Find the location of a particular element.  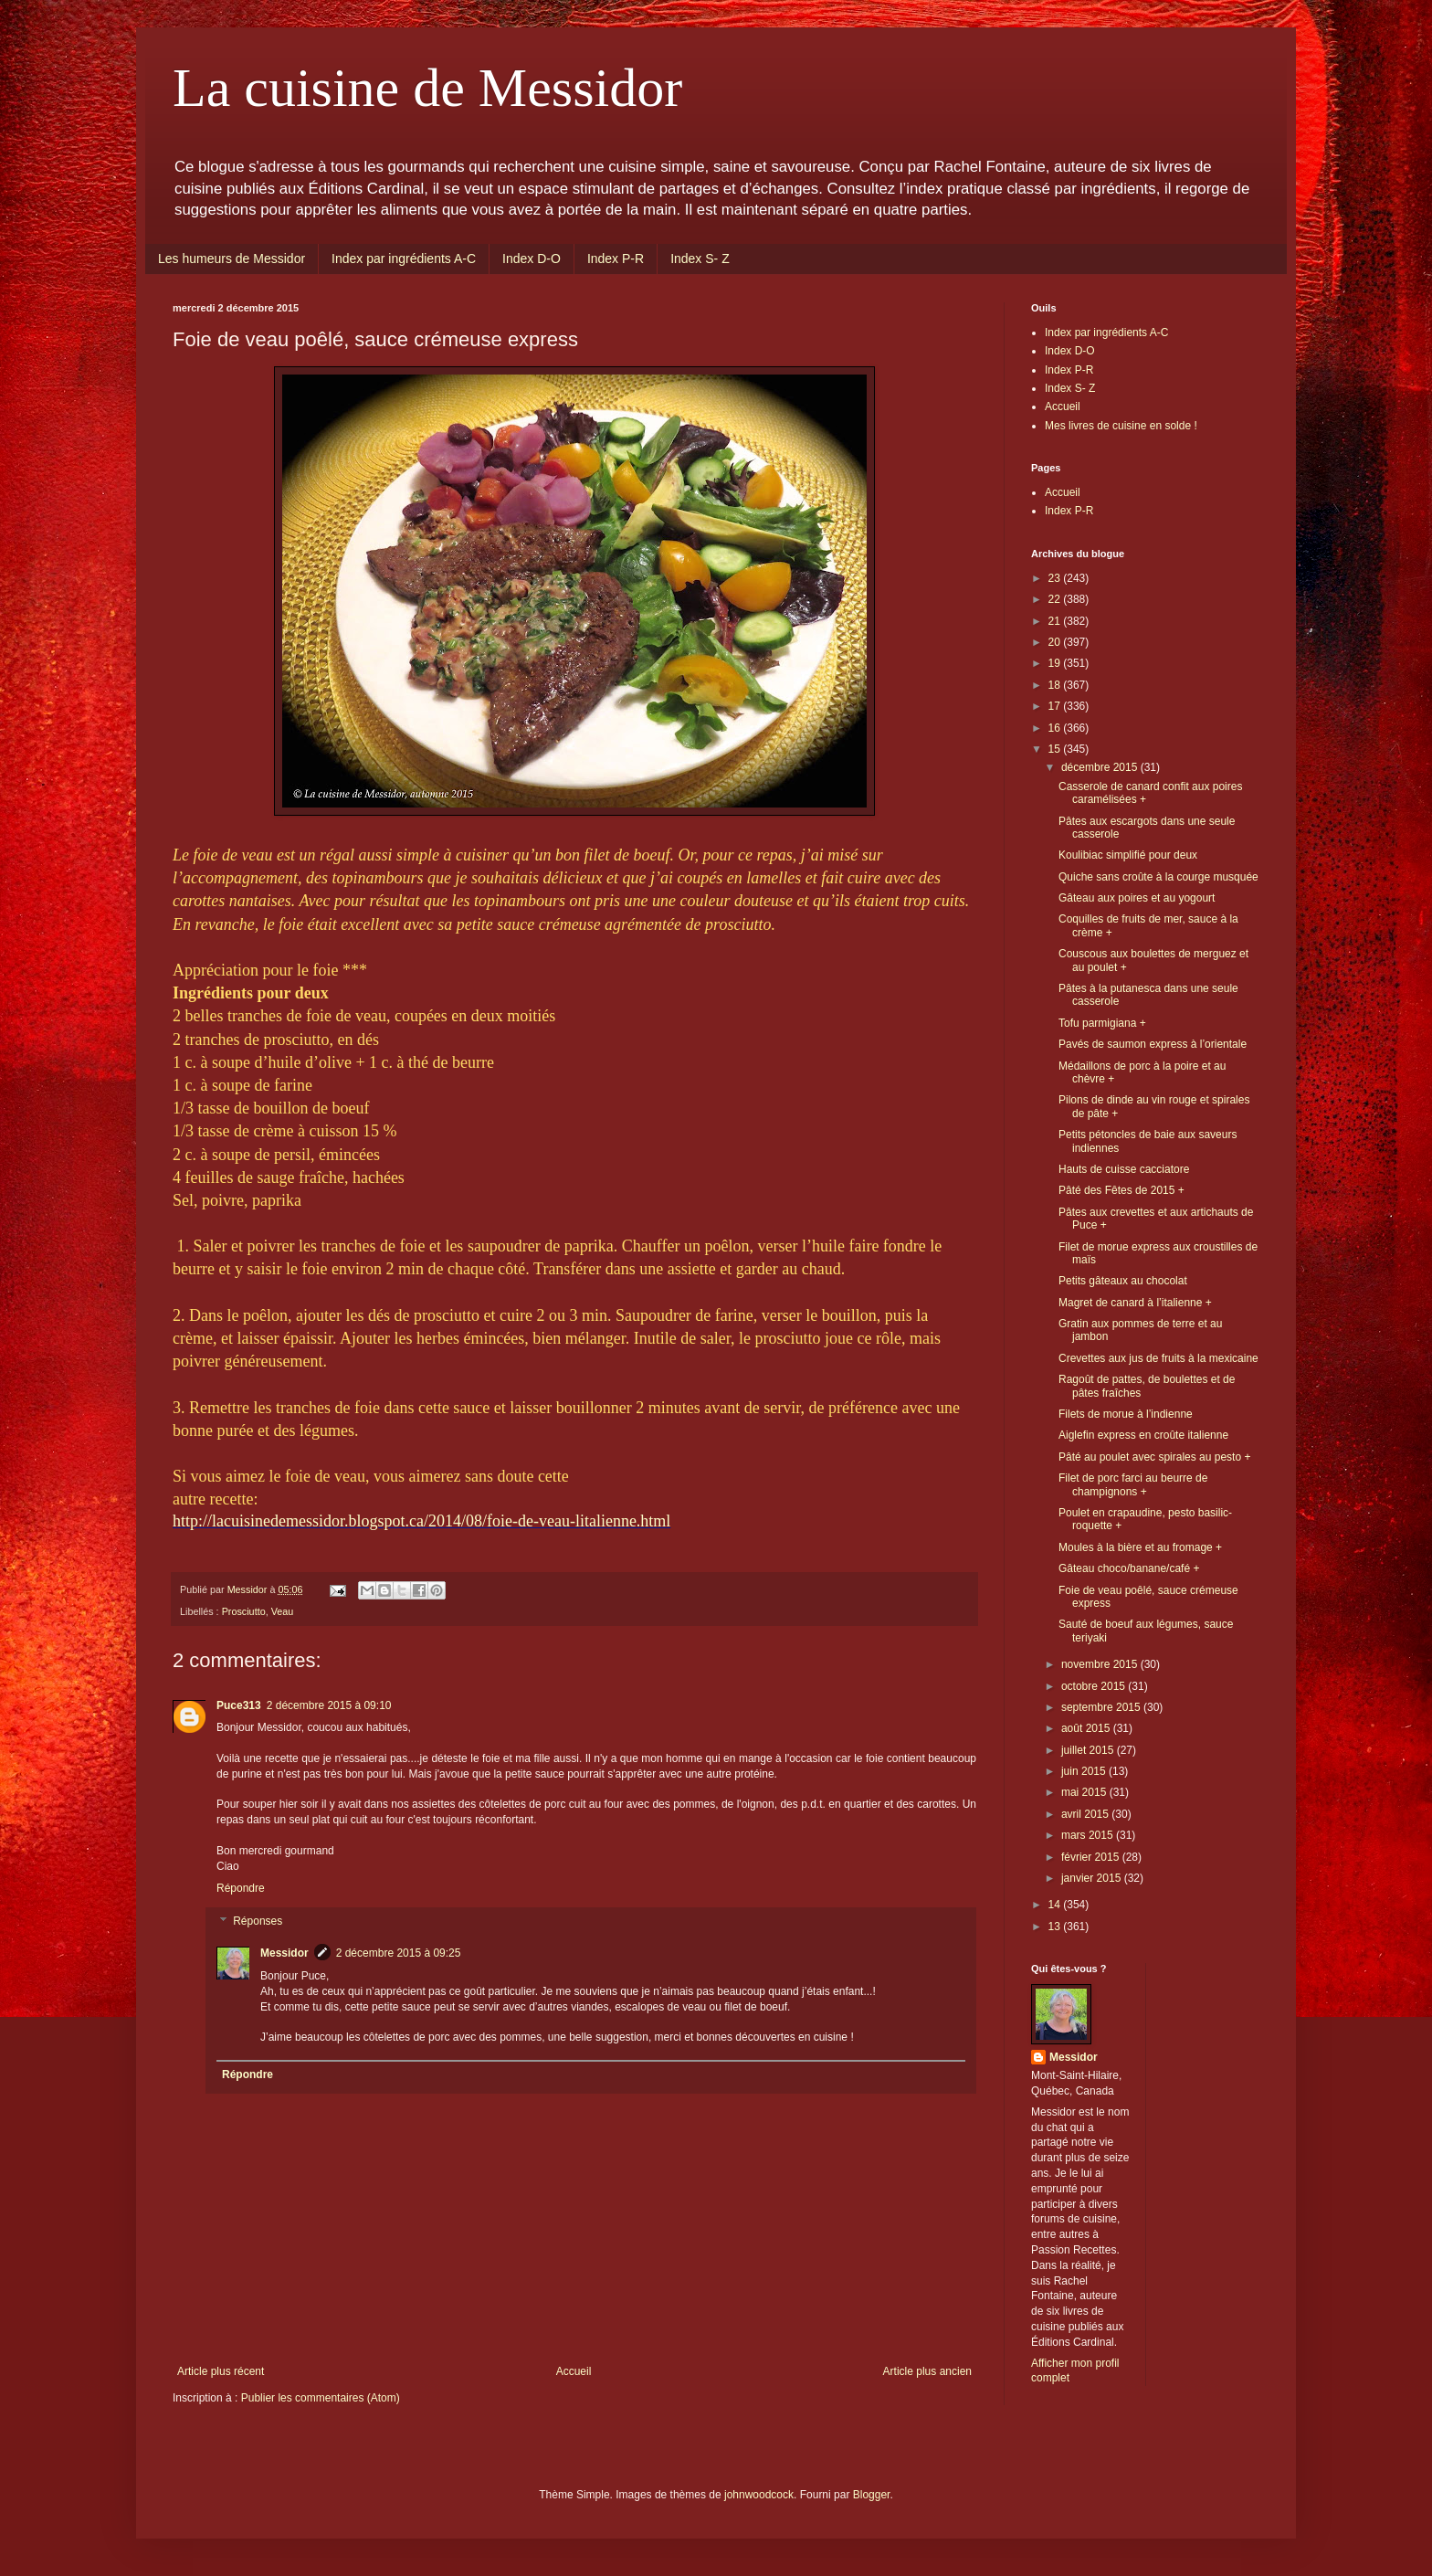

Prosciutto is located at coordinates (244, 1611).